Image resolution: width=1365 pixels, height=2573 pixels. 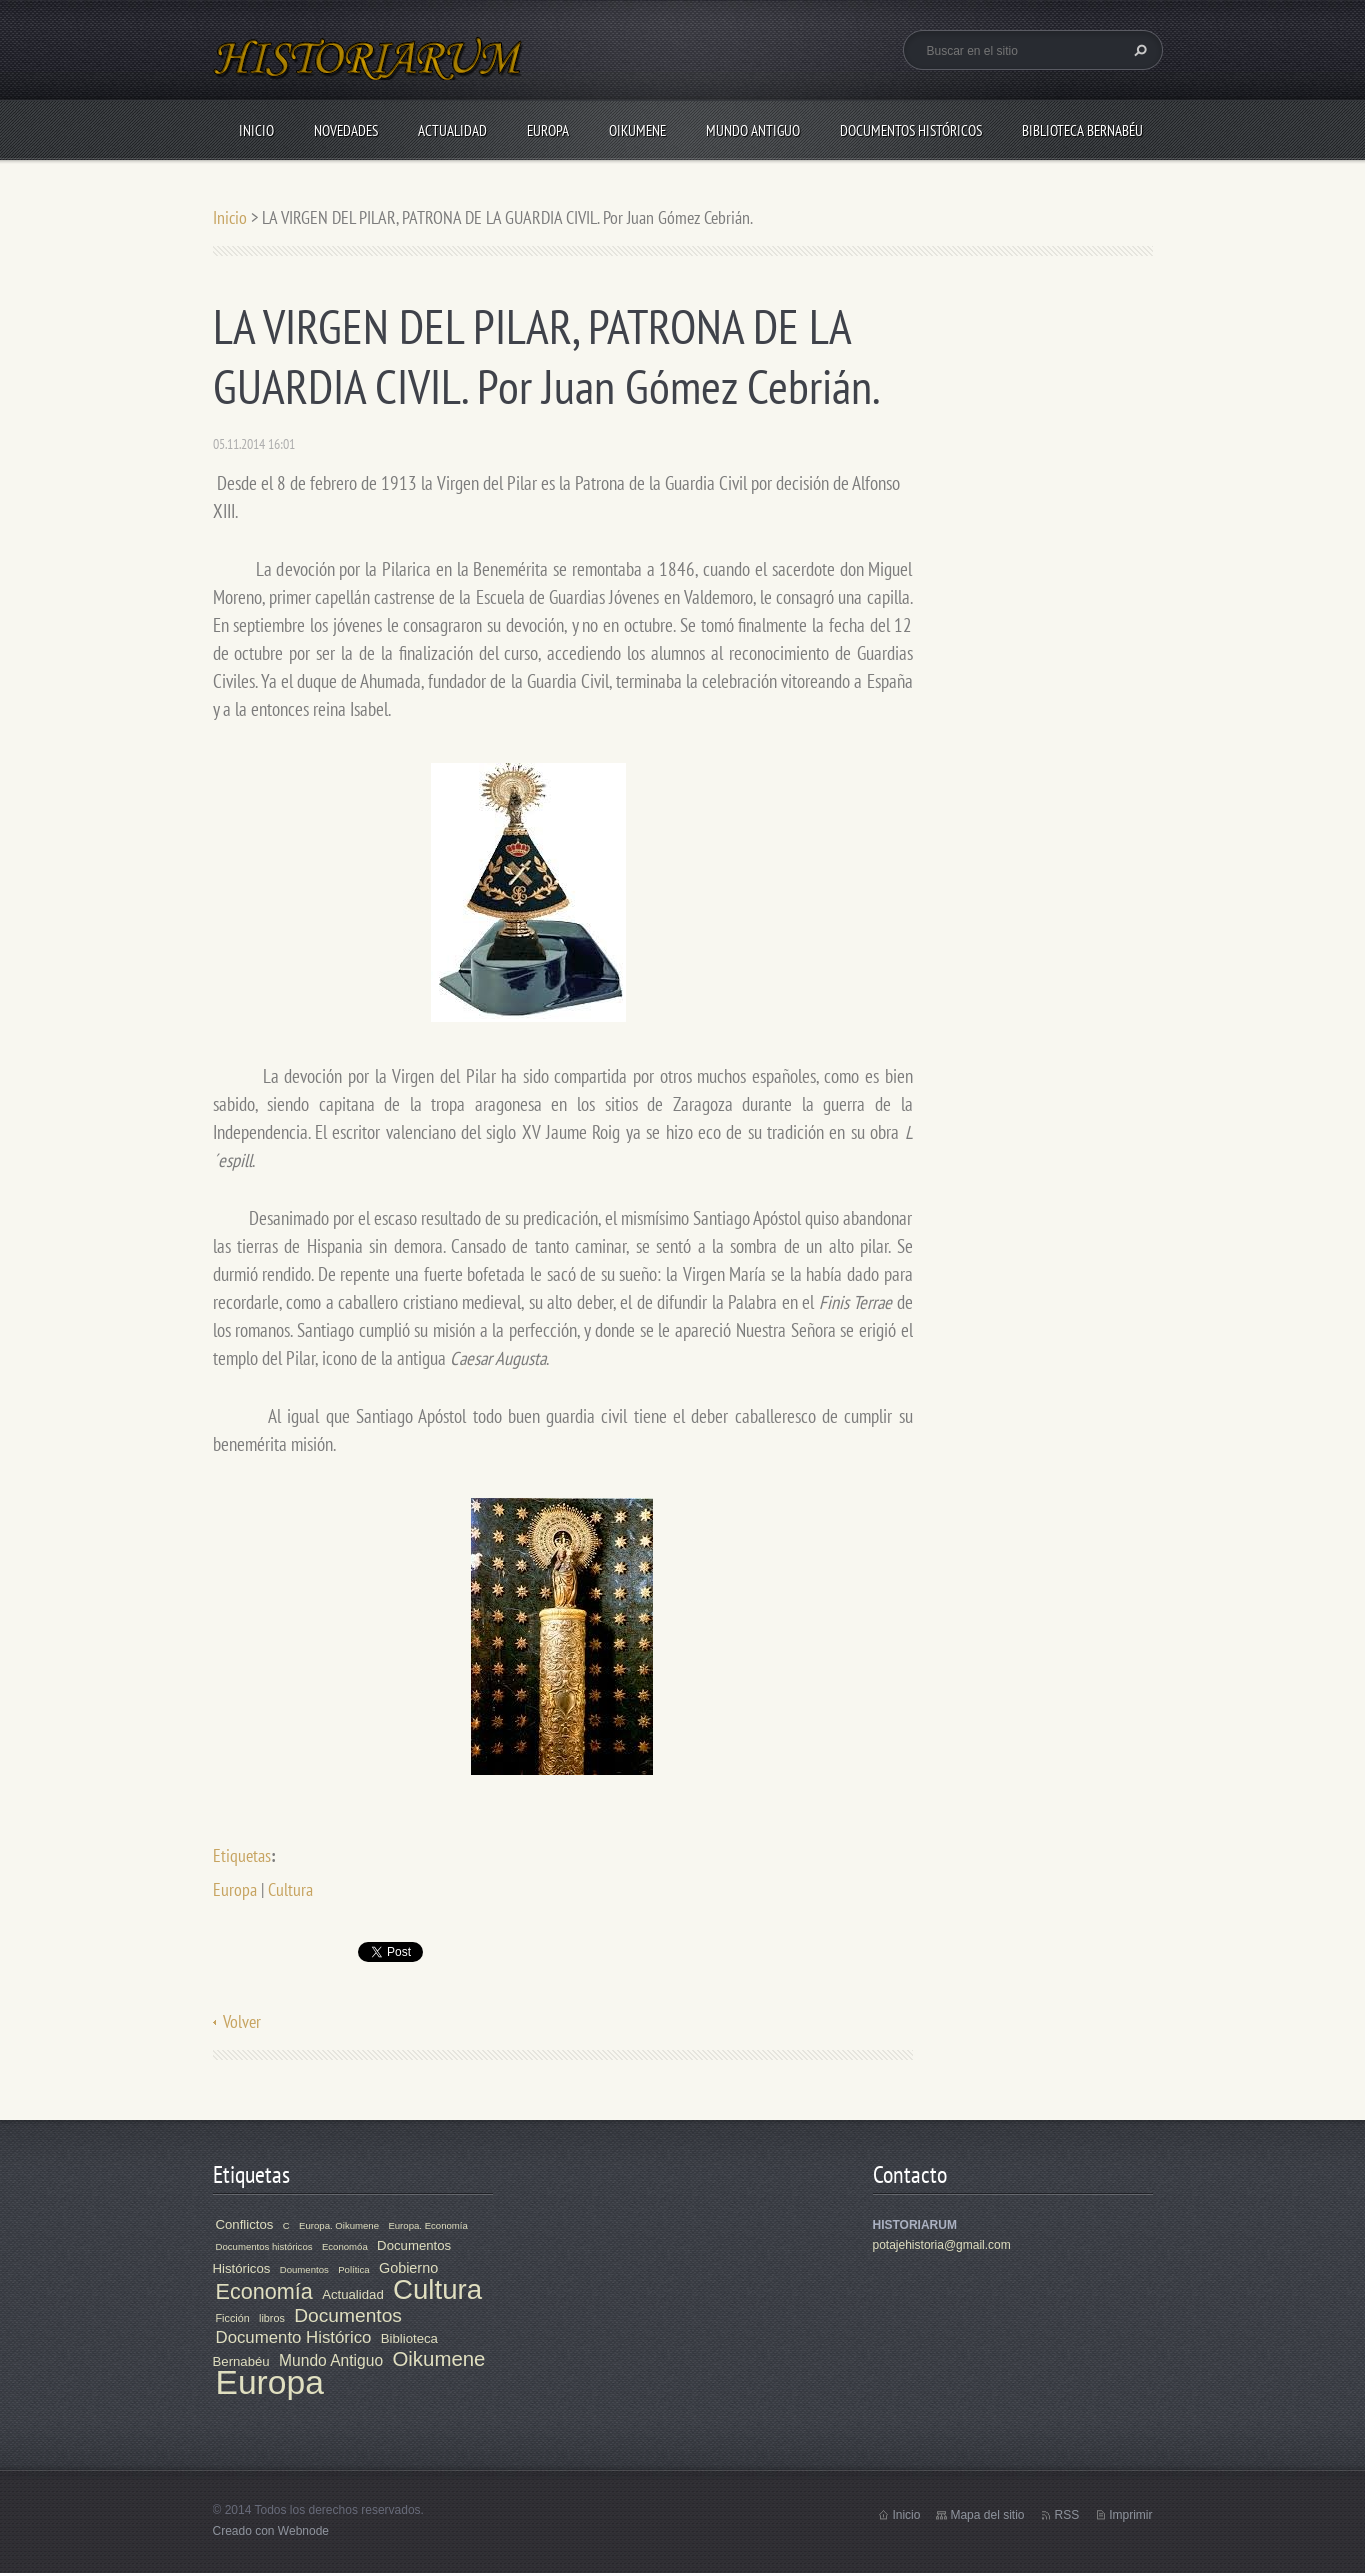 I want to click on Ficción, so click(x=233, y=2318).